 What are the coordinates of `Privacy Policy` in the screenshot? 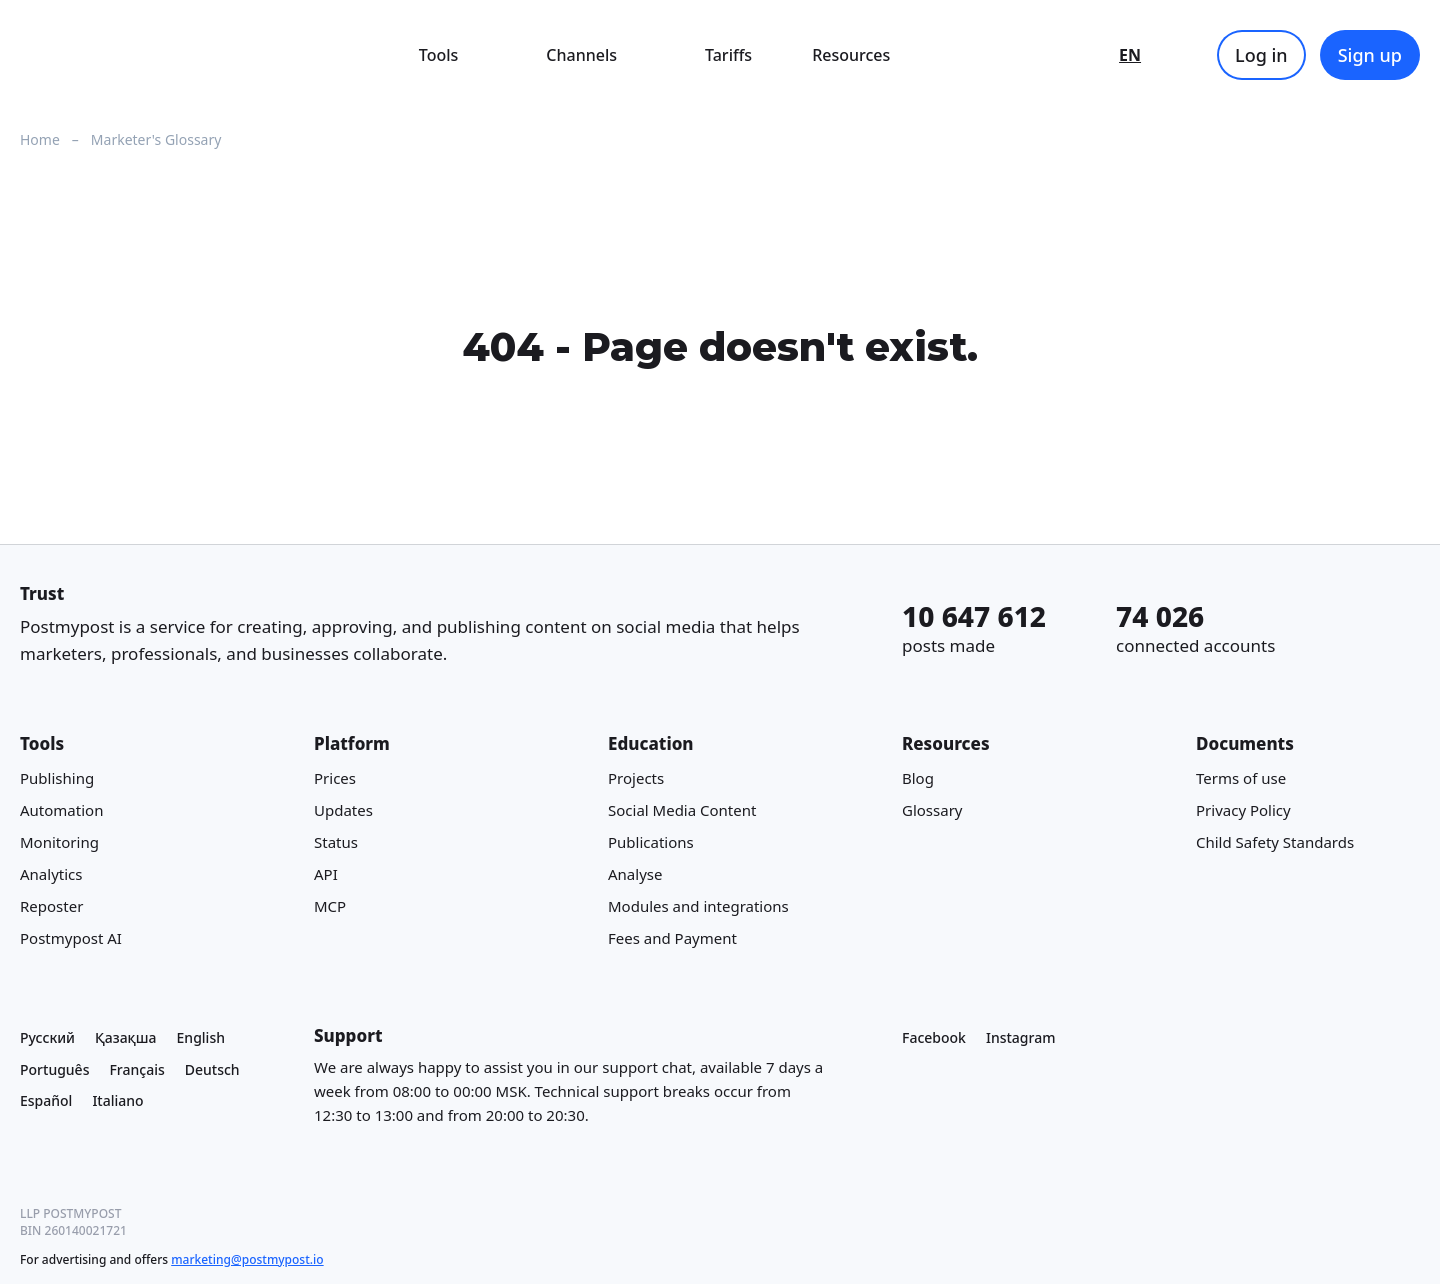 It's located at (1243, 810).